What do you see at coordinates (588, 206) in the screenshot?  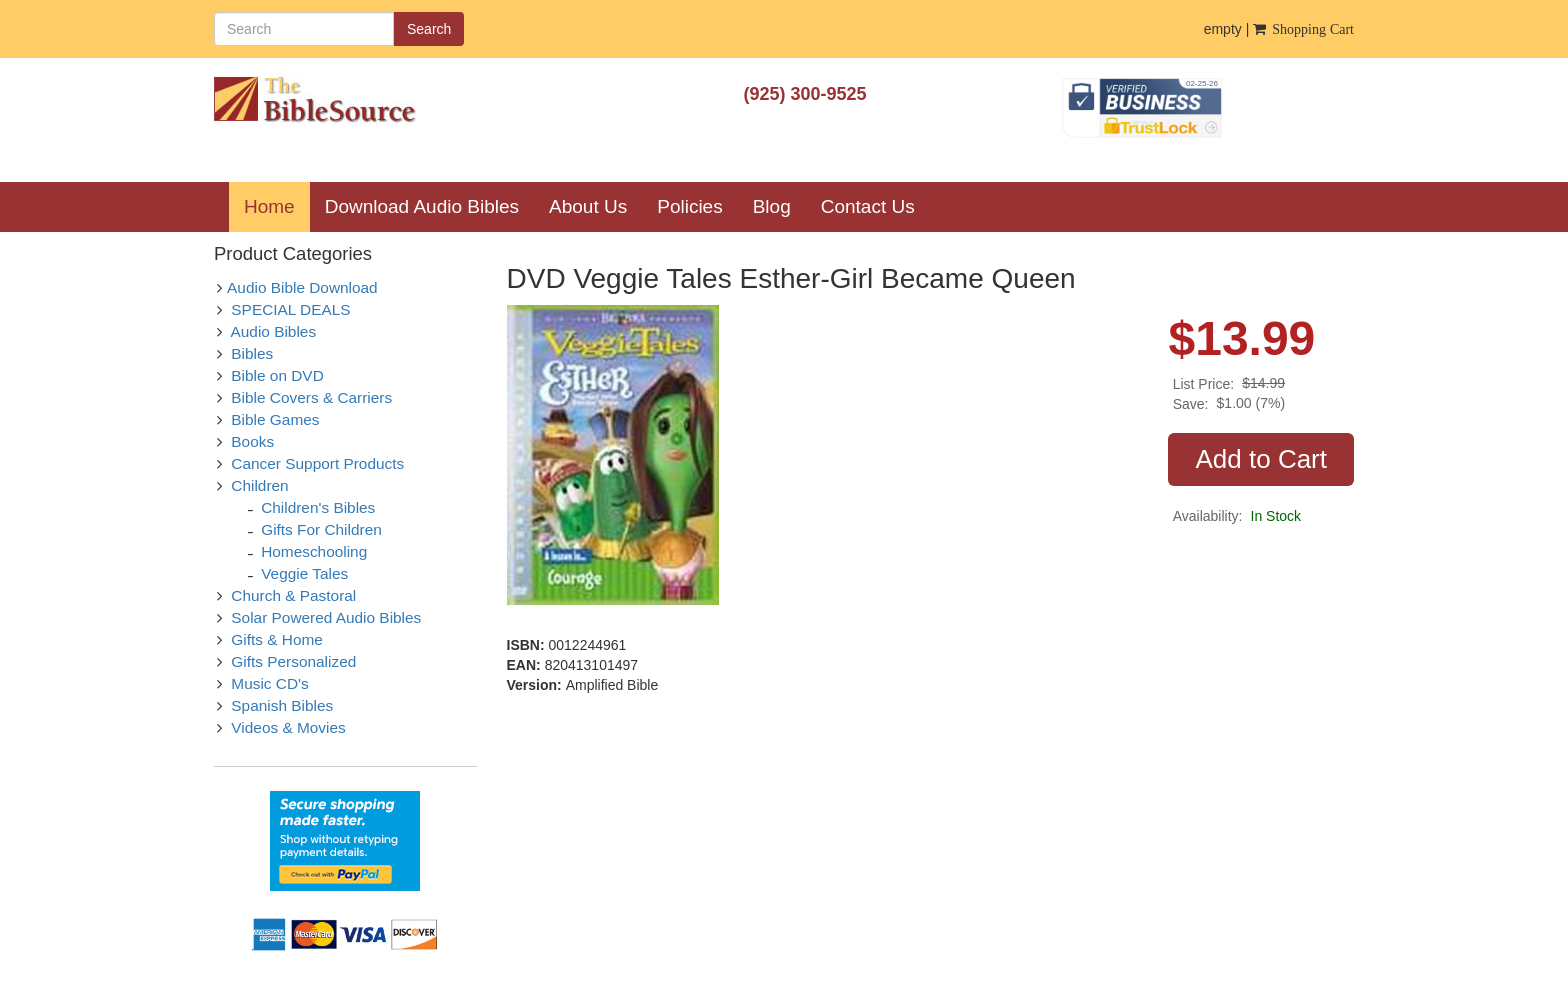 I see `About Us` at bounding box center [588, 206].